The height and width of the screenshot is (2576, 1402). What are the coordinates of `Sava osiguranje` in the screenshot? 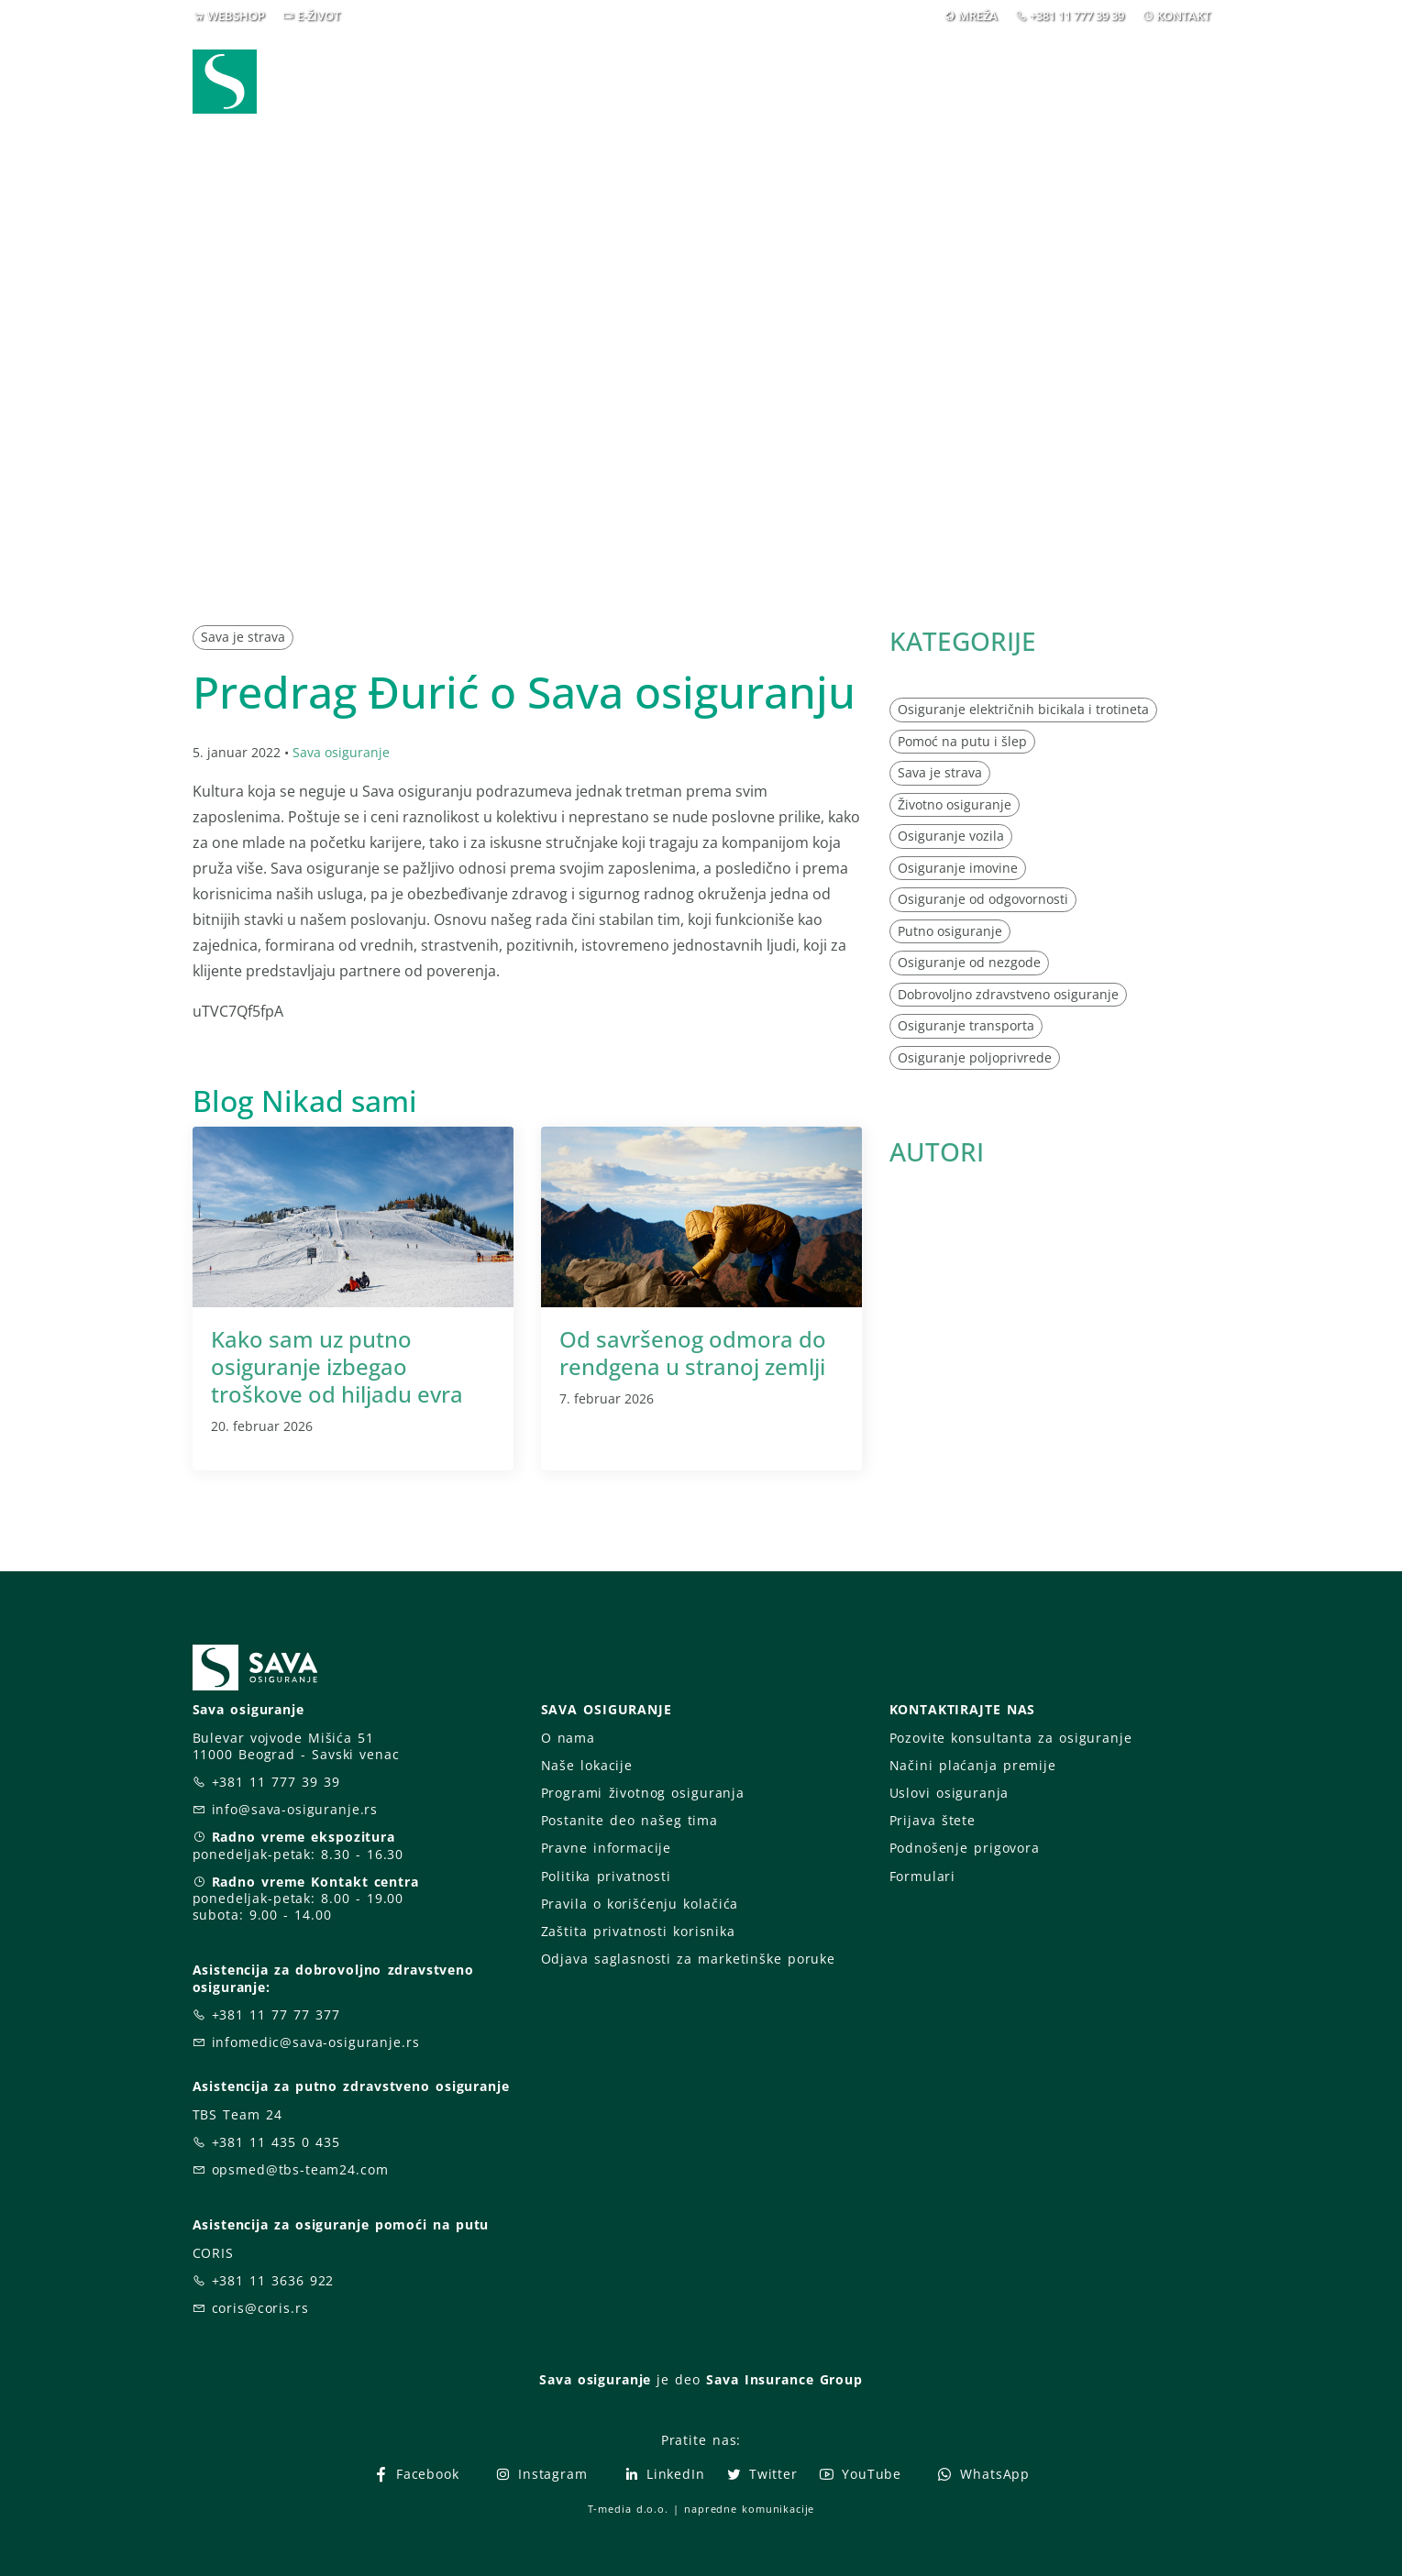 It's located at (341, 752).